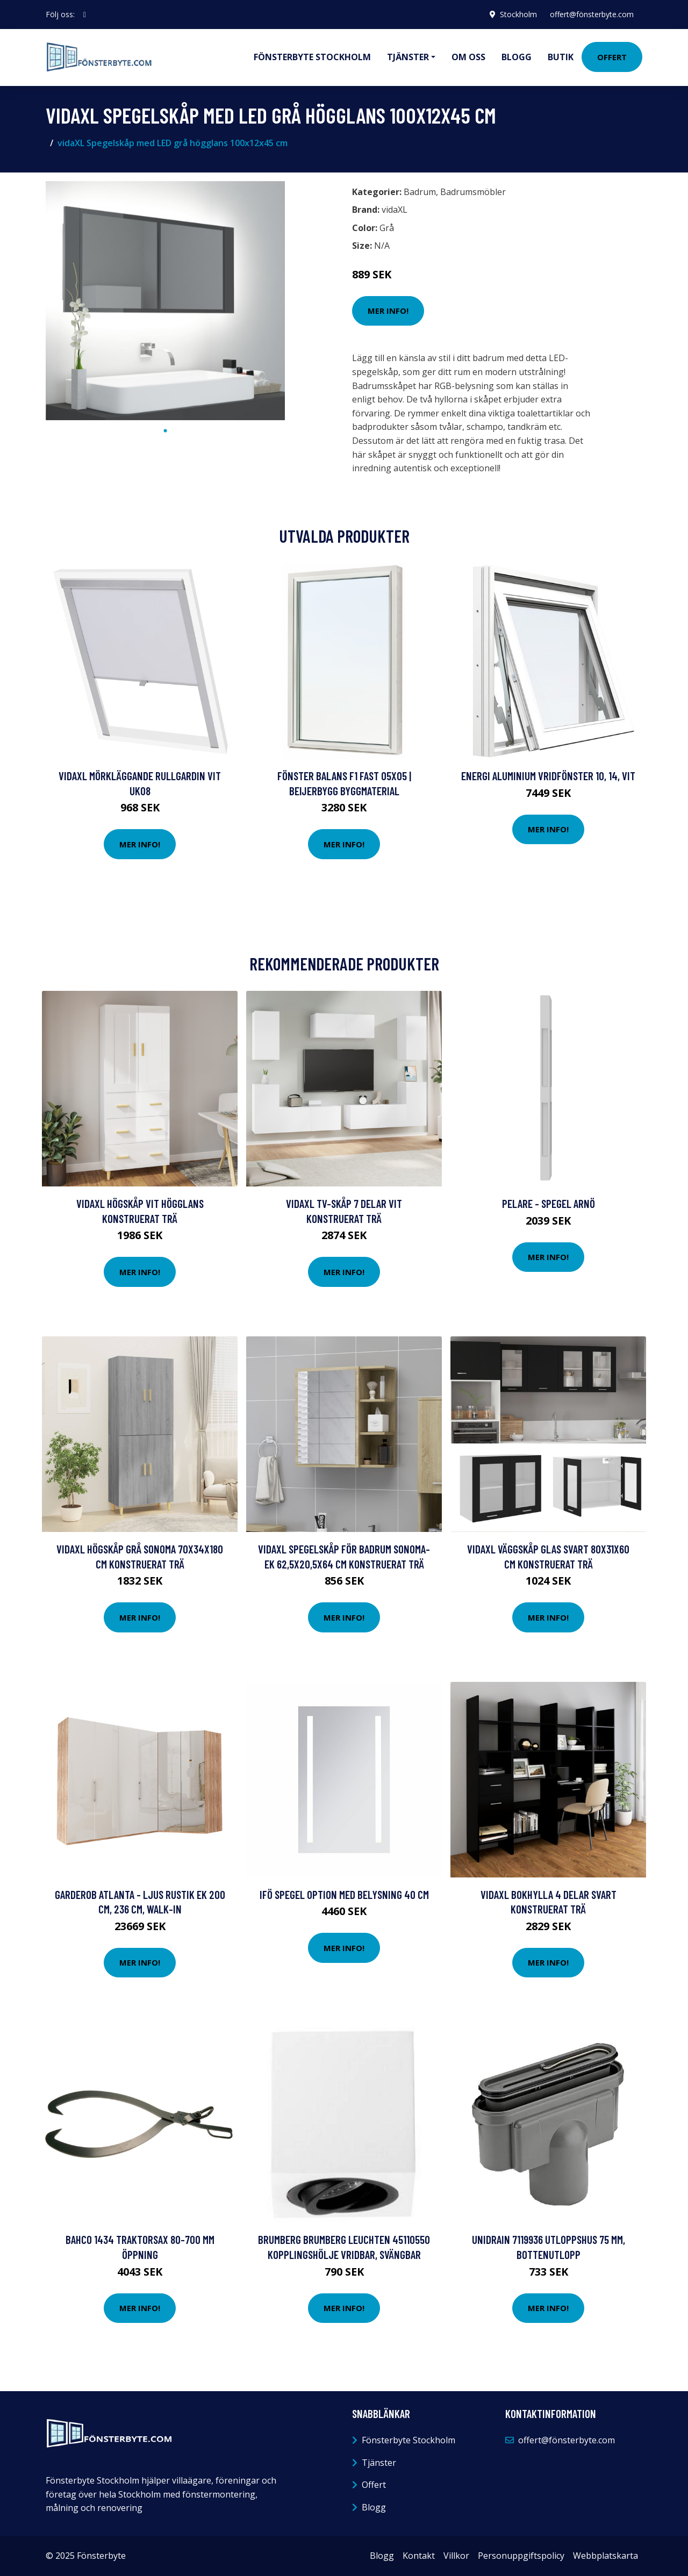 This screenshot has height=2576, width=688. Describe the element at coordinates (548, 775) in the screenshot. I see `Energi Aluminium Vridfönster 10, 14, Vit` at that location.